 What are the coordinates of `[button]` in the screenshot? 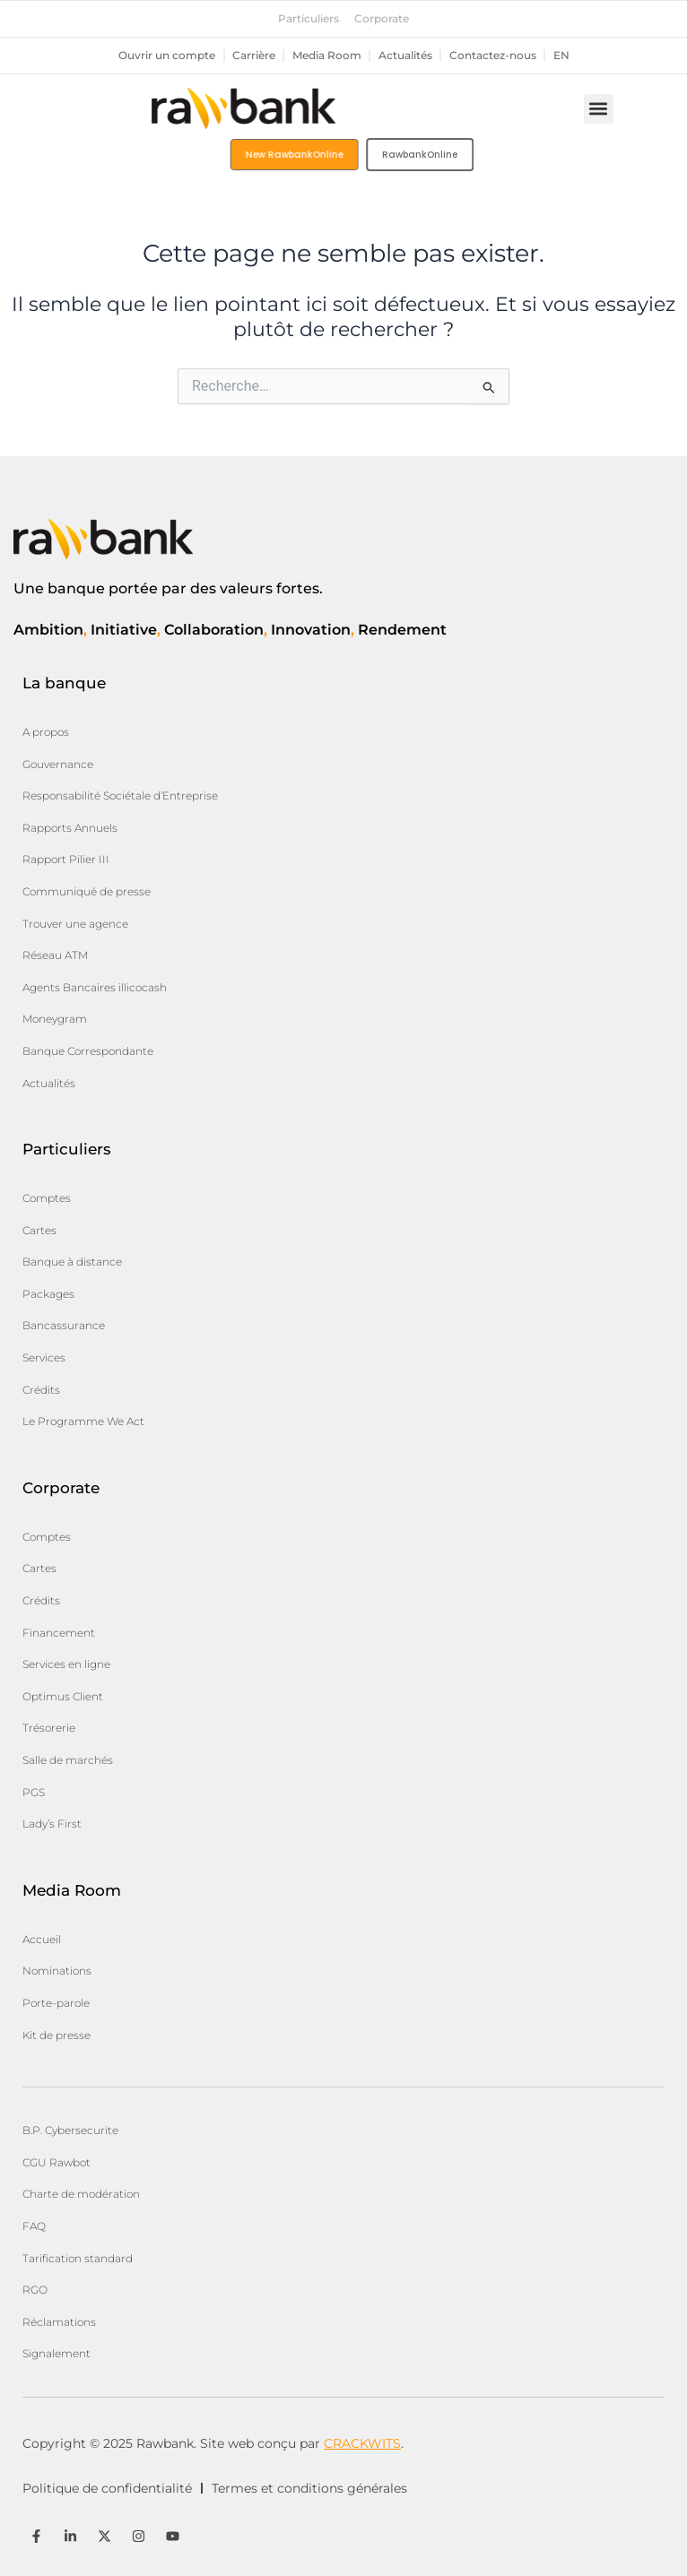 It's located at (598, 109).